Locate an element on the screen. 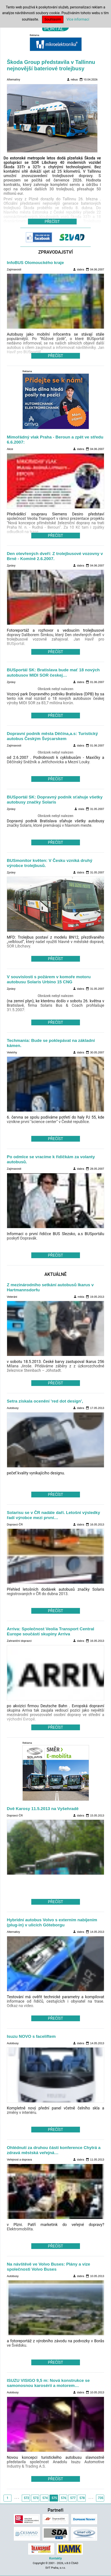 Image resolution: width=111 pixels, height=2576 pixels. InfoBUS Olomouckého kraje is located at coordinates (35, 262).